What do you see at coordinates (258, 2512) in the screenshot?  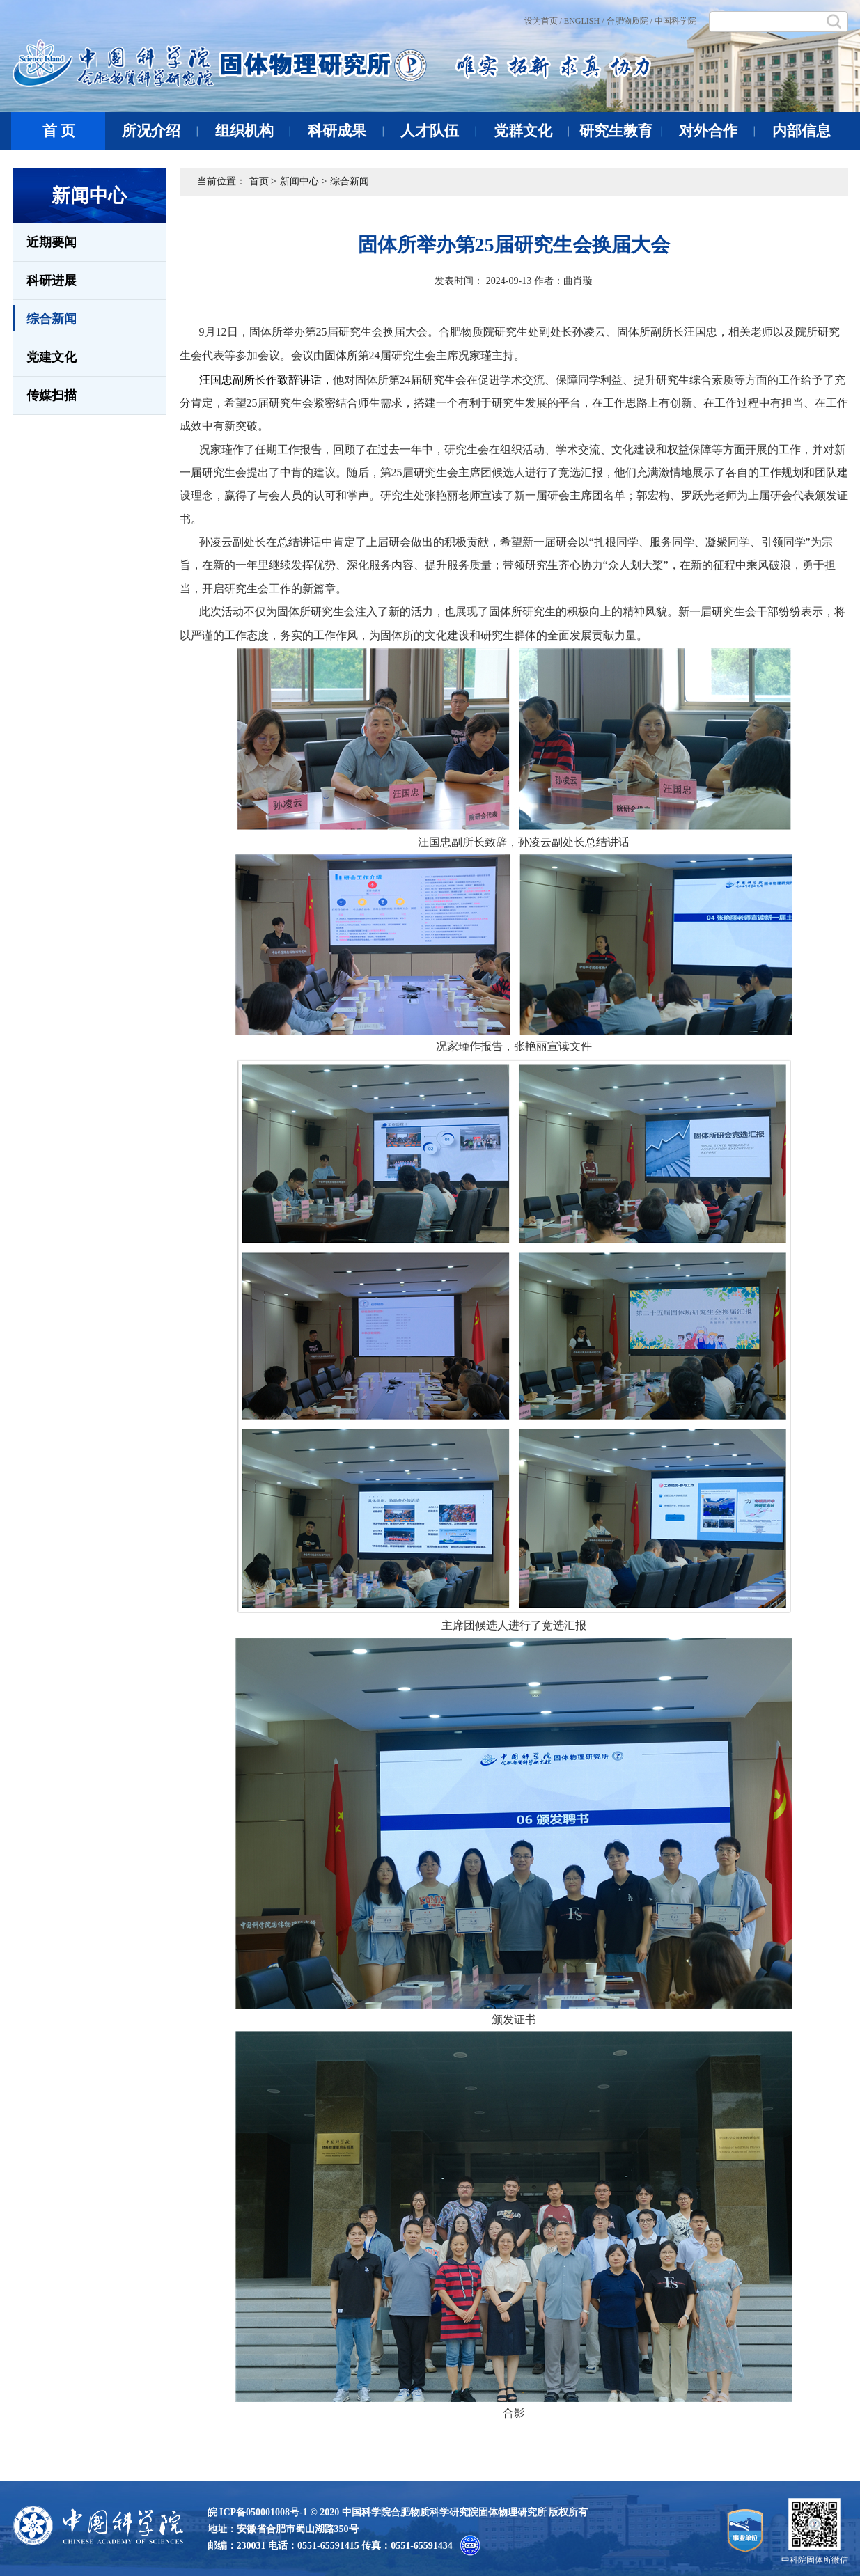 I see `皖 ICP备050001008号-1` at bounding box center [258, 2512].